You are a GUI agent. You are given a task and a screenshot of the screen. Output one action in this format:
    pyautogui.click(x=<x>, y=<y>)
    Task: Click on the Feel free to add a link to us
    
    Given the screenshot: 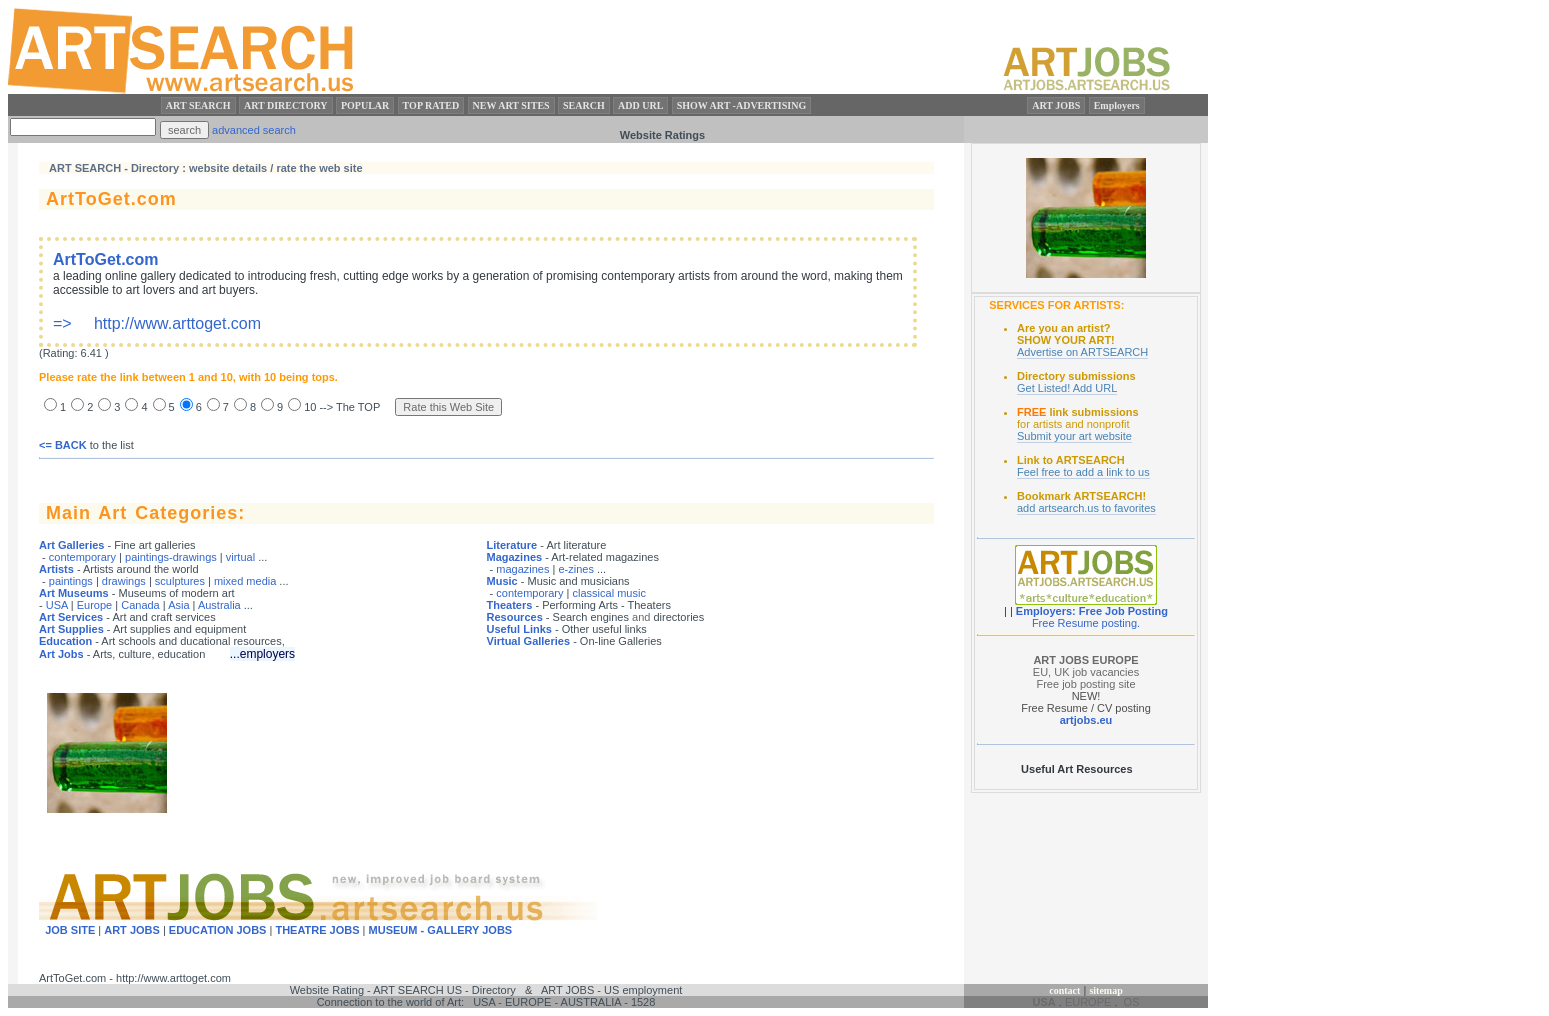 What is the action you would take?
    pyautogui.click(x=1083, y=472)
    